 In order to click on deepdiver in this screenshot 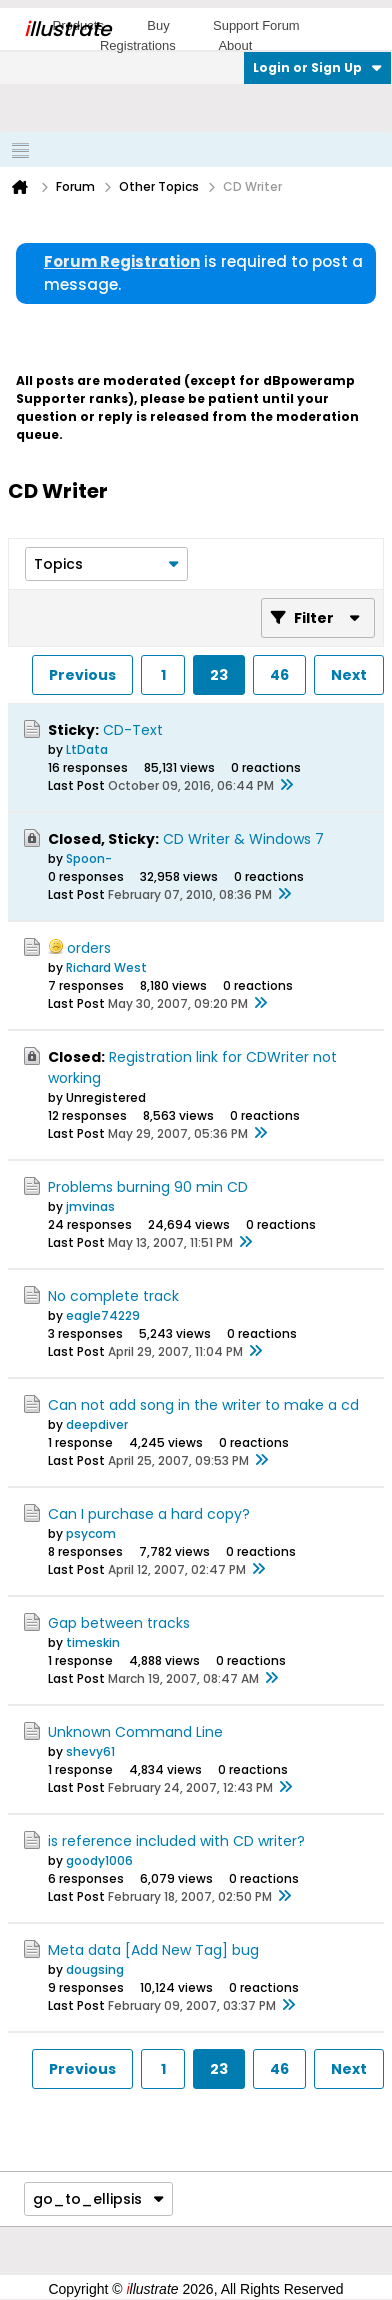, I will do `click(97, 1424)`.